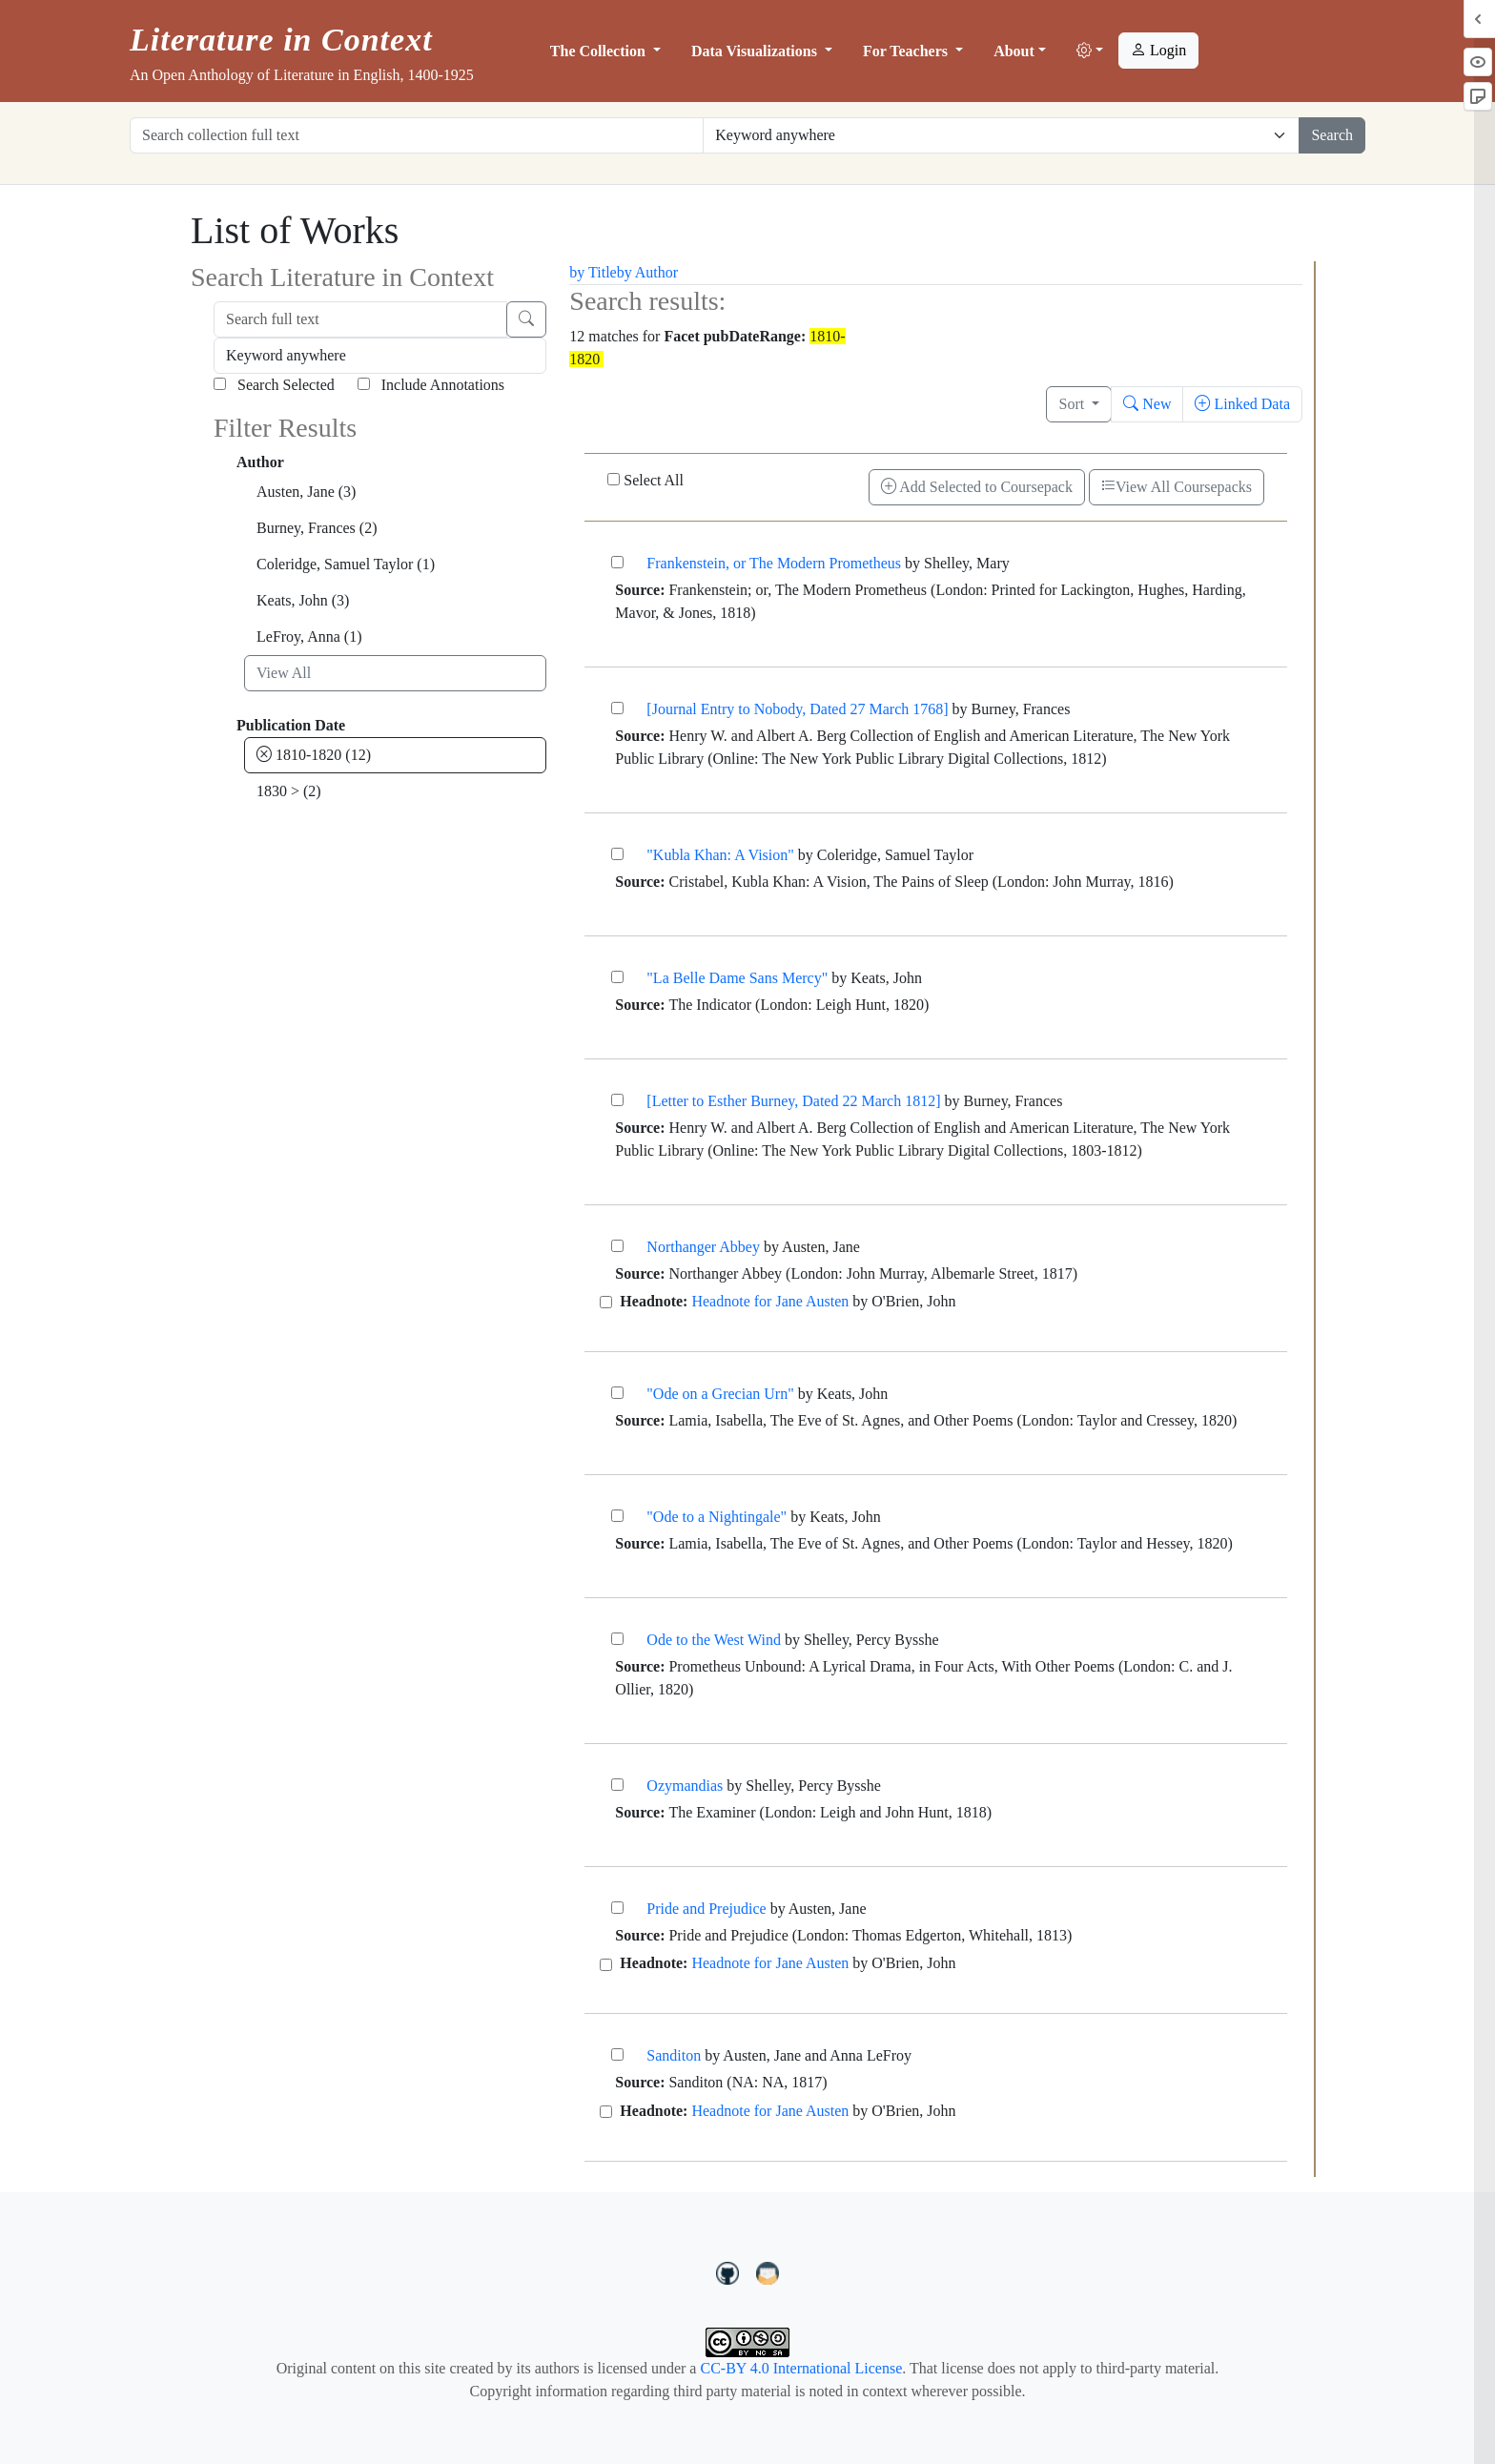  I want to click on [Ozymandias], so click(617, 1784).